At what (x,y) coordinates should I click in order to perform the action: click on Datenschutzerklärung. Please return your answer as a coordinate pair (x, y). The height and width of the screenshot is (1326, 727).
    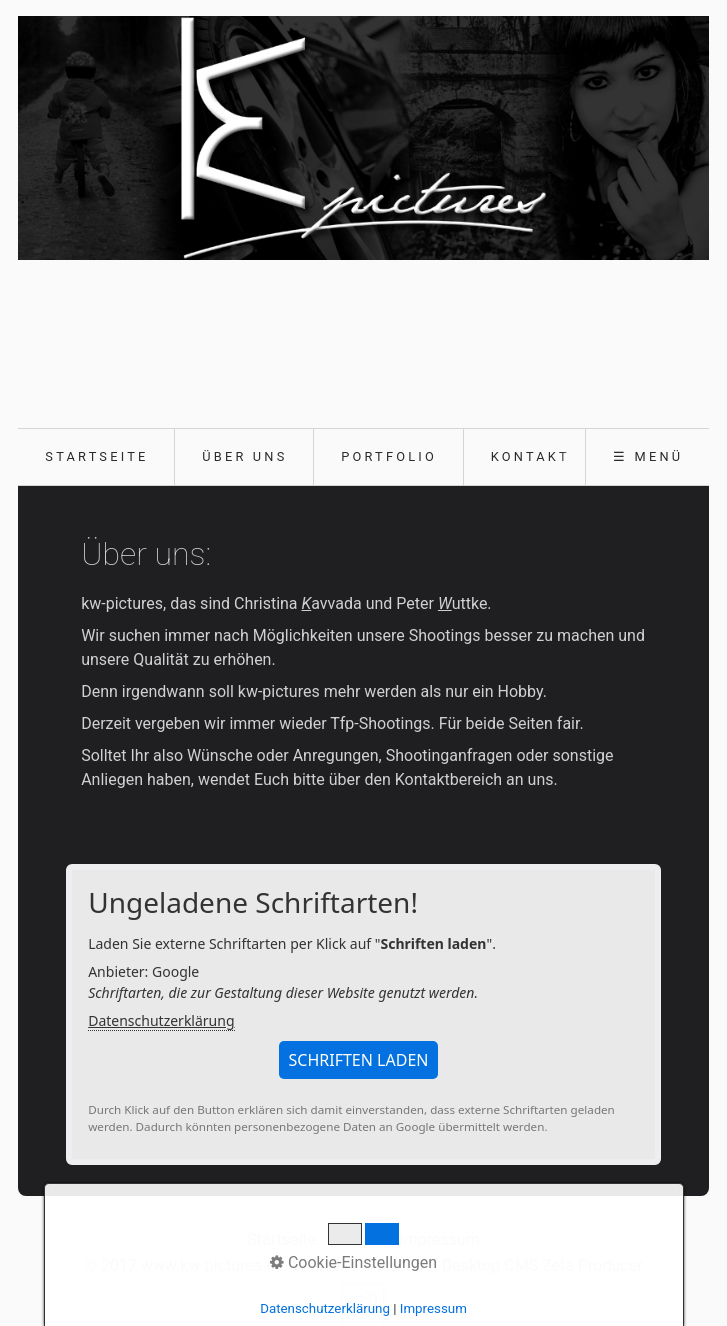
    Looking at the image, I should click on (161, 1020).